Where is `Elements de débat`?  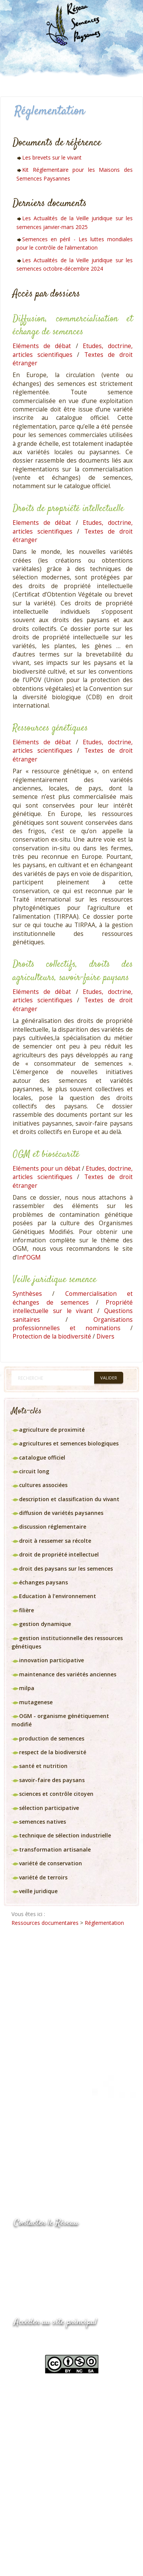
Elements de débat is located at coordinates (42, 523).